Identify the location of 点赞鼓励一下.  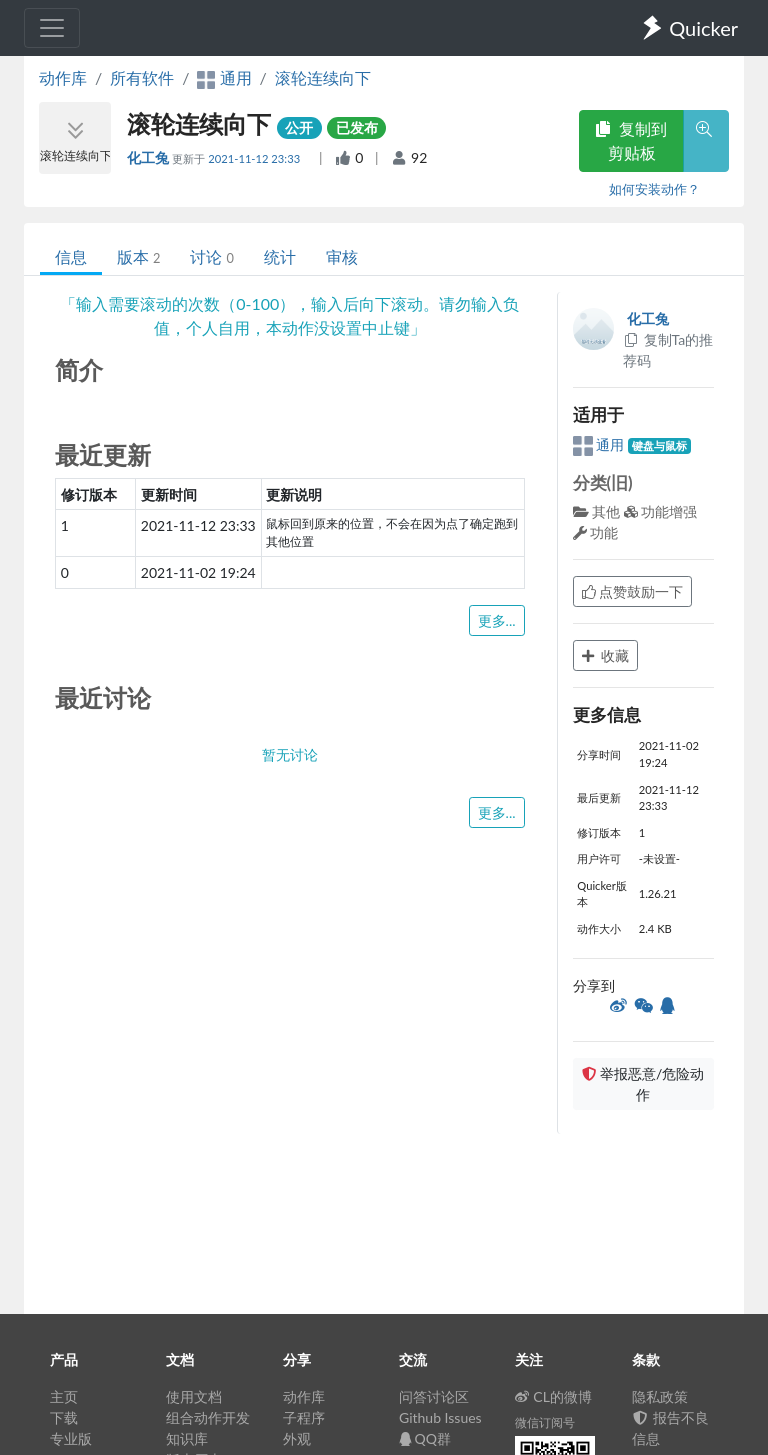
(633, 591).